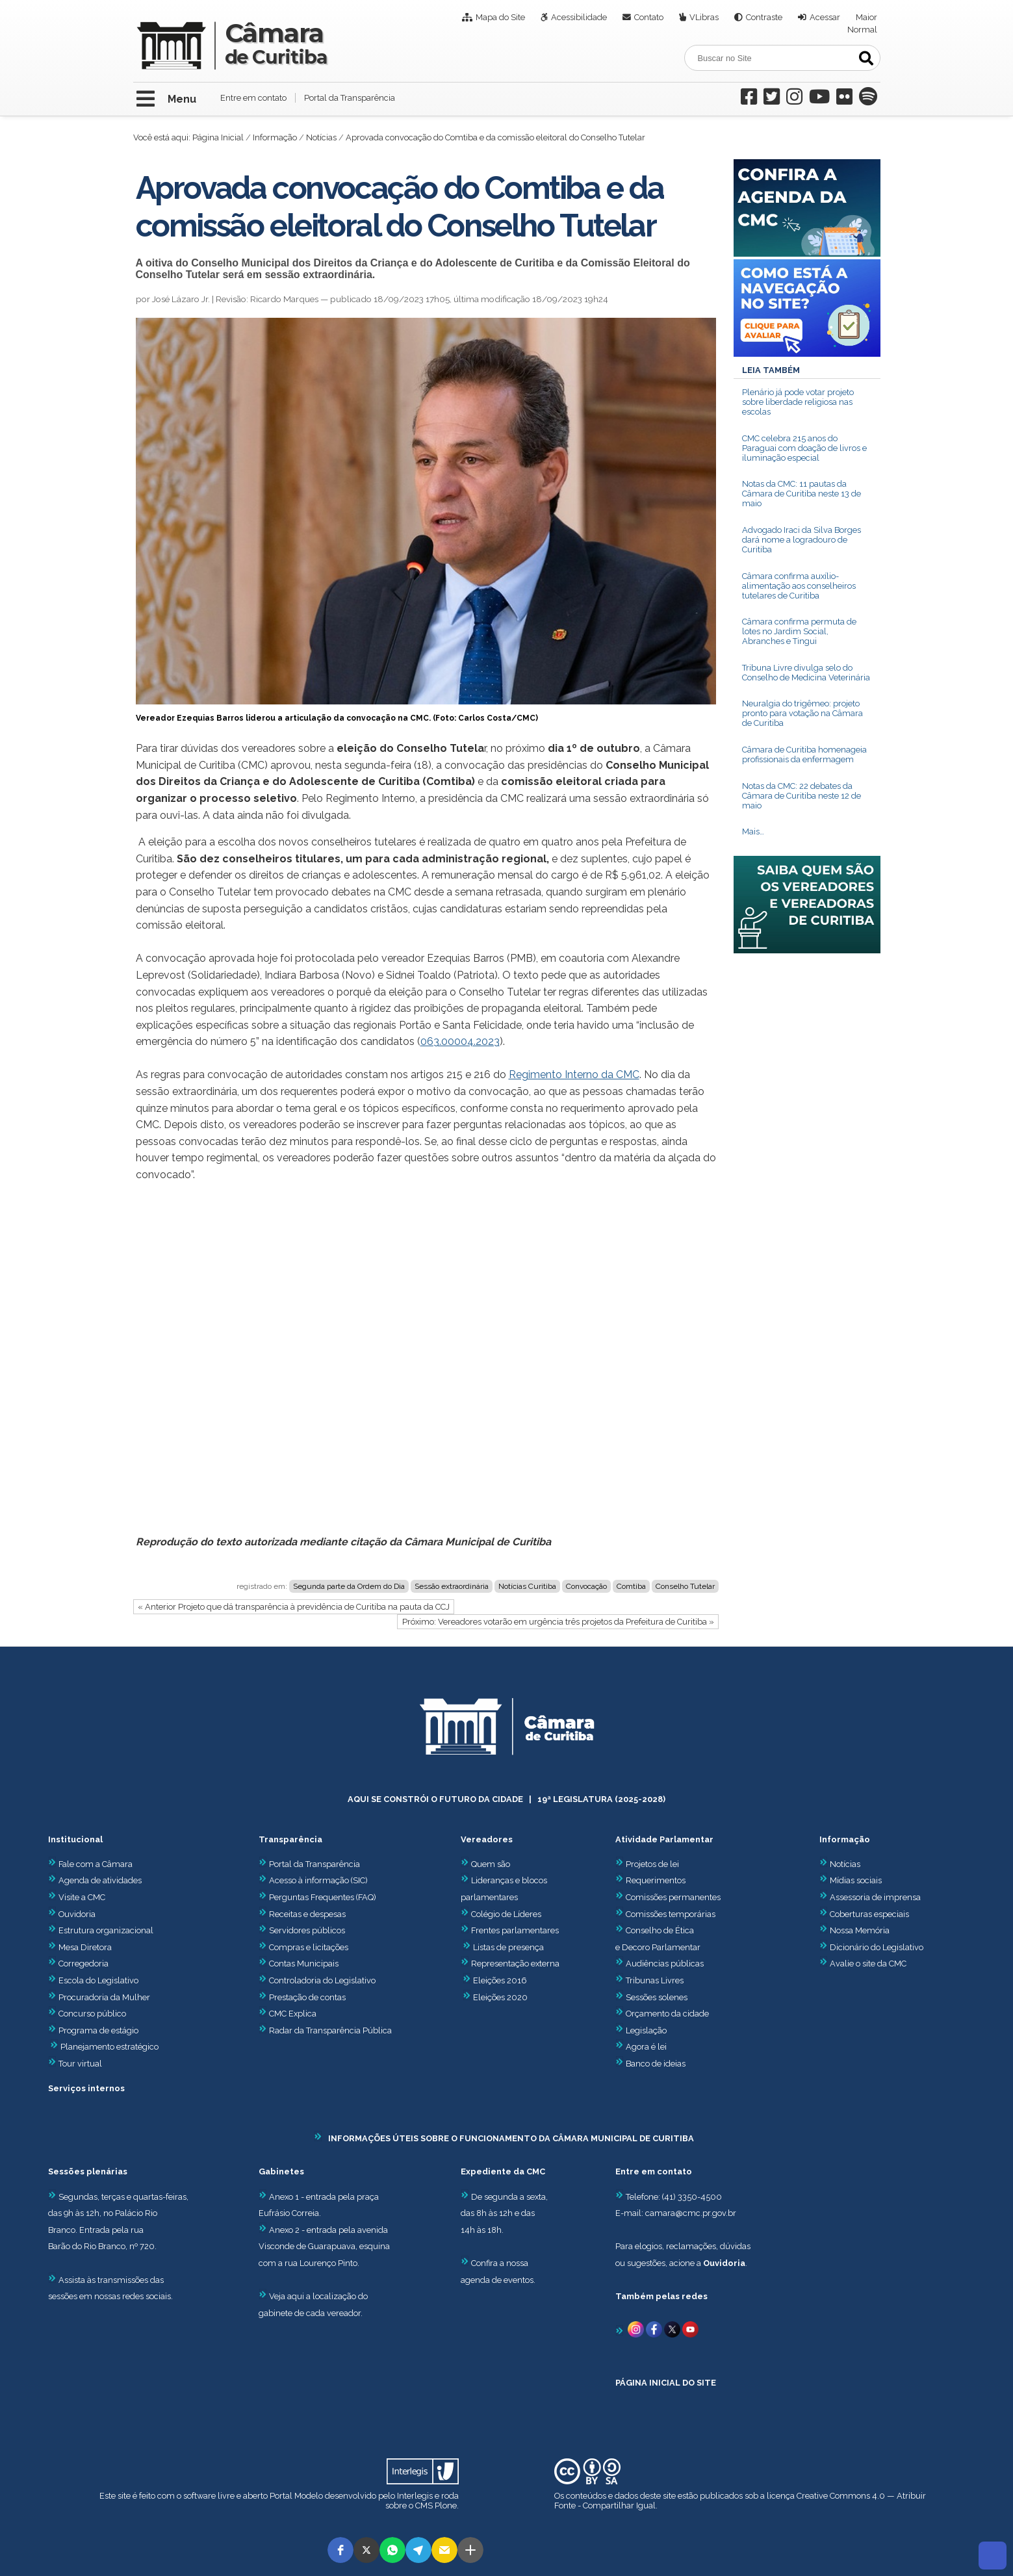 The image size is (1013, 2576). What do you see at coordinates (321, 137) in the screenshot?
I see `Notícias` at bounding box center [321, 137].